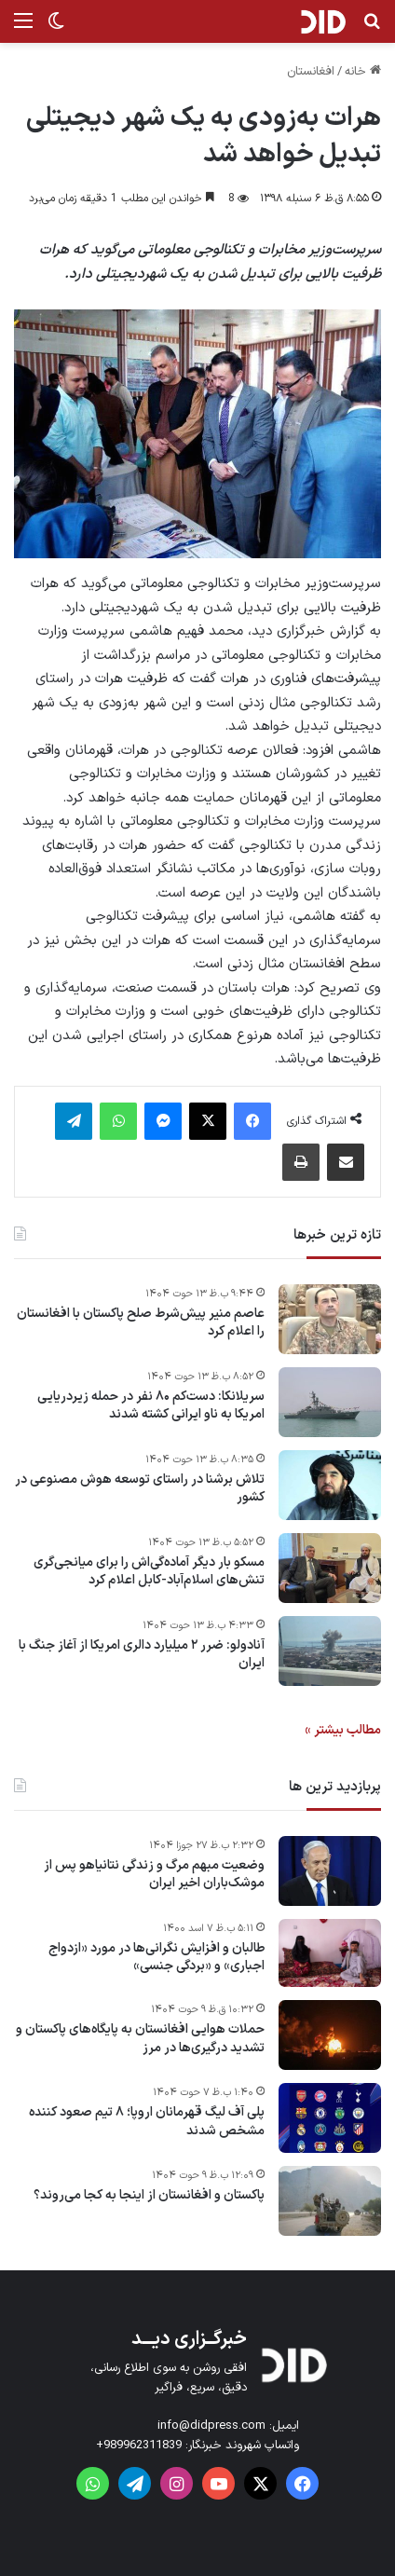  What do you see at coordinates (330, 2035) in the screenshot?
I see `[حملات هوایی افغانستان به پایگاه‌های پاکستان و تشدید درگیری‌ها در مرز]` at bounding box center [330, 2035].